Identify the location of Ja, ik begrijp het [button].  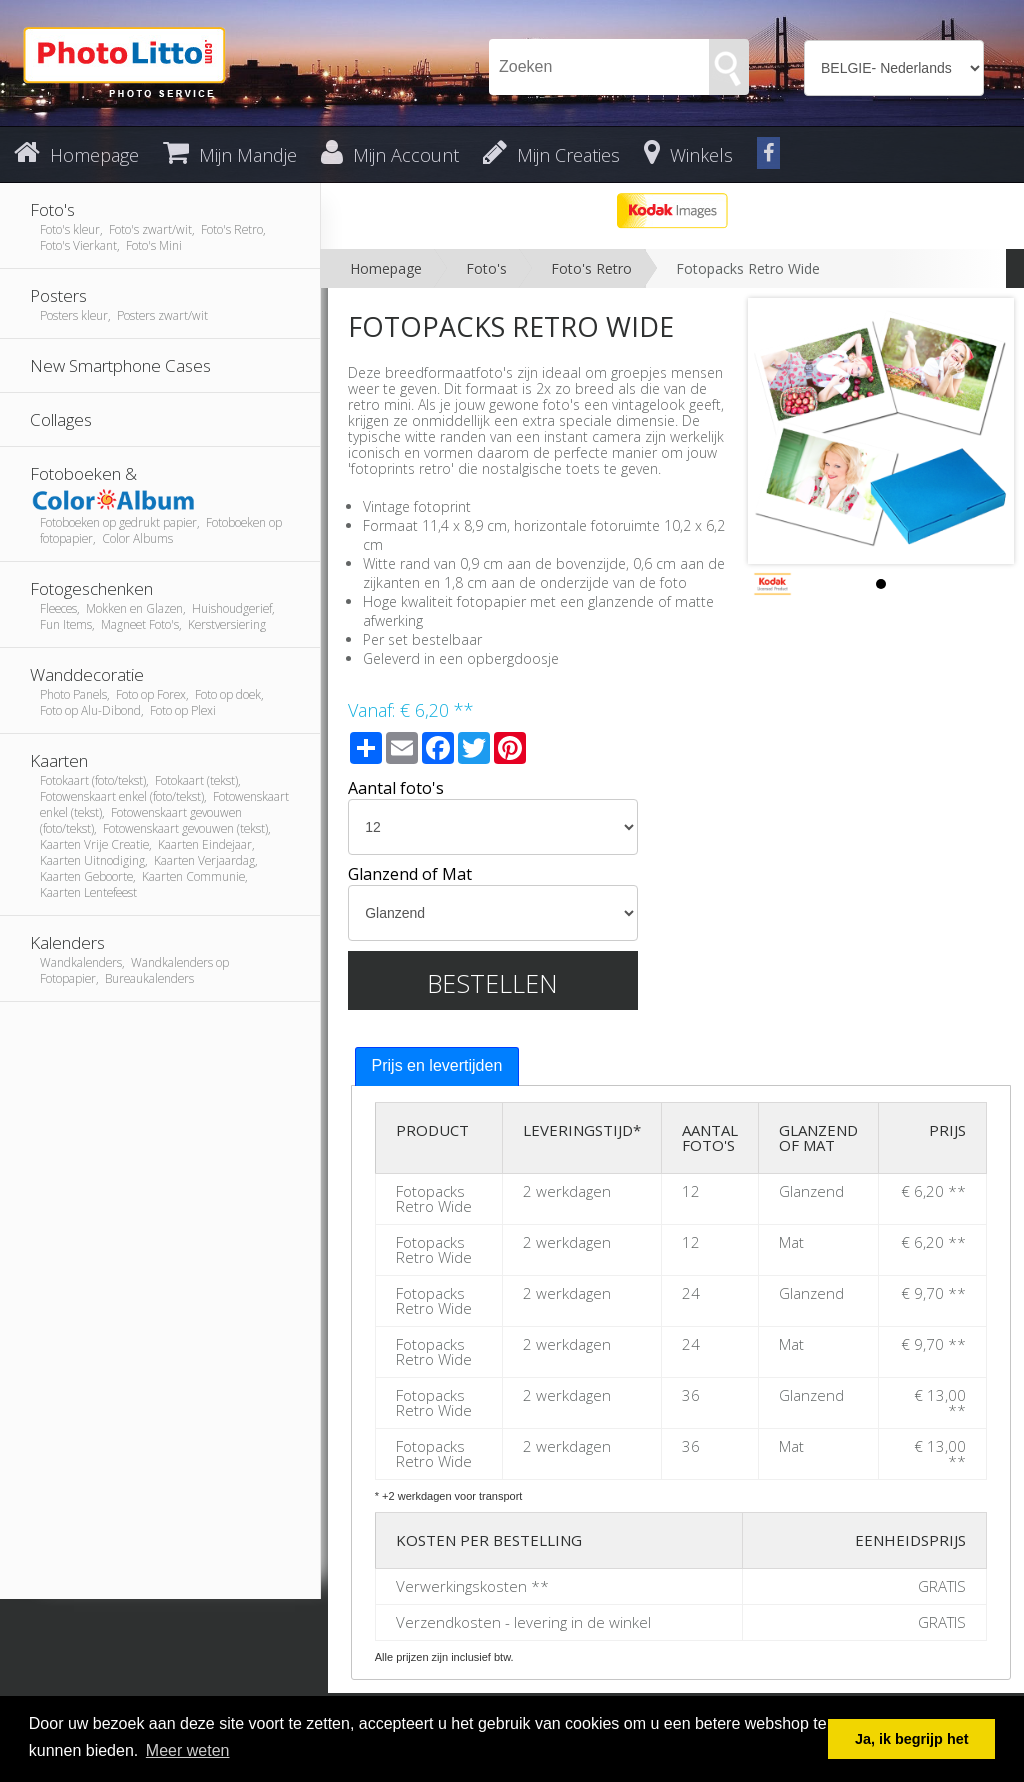
(912, 1739).